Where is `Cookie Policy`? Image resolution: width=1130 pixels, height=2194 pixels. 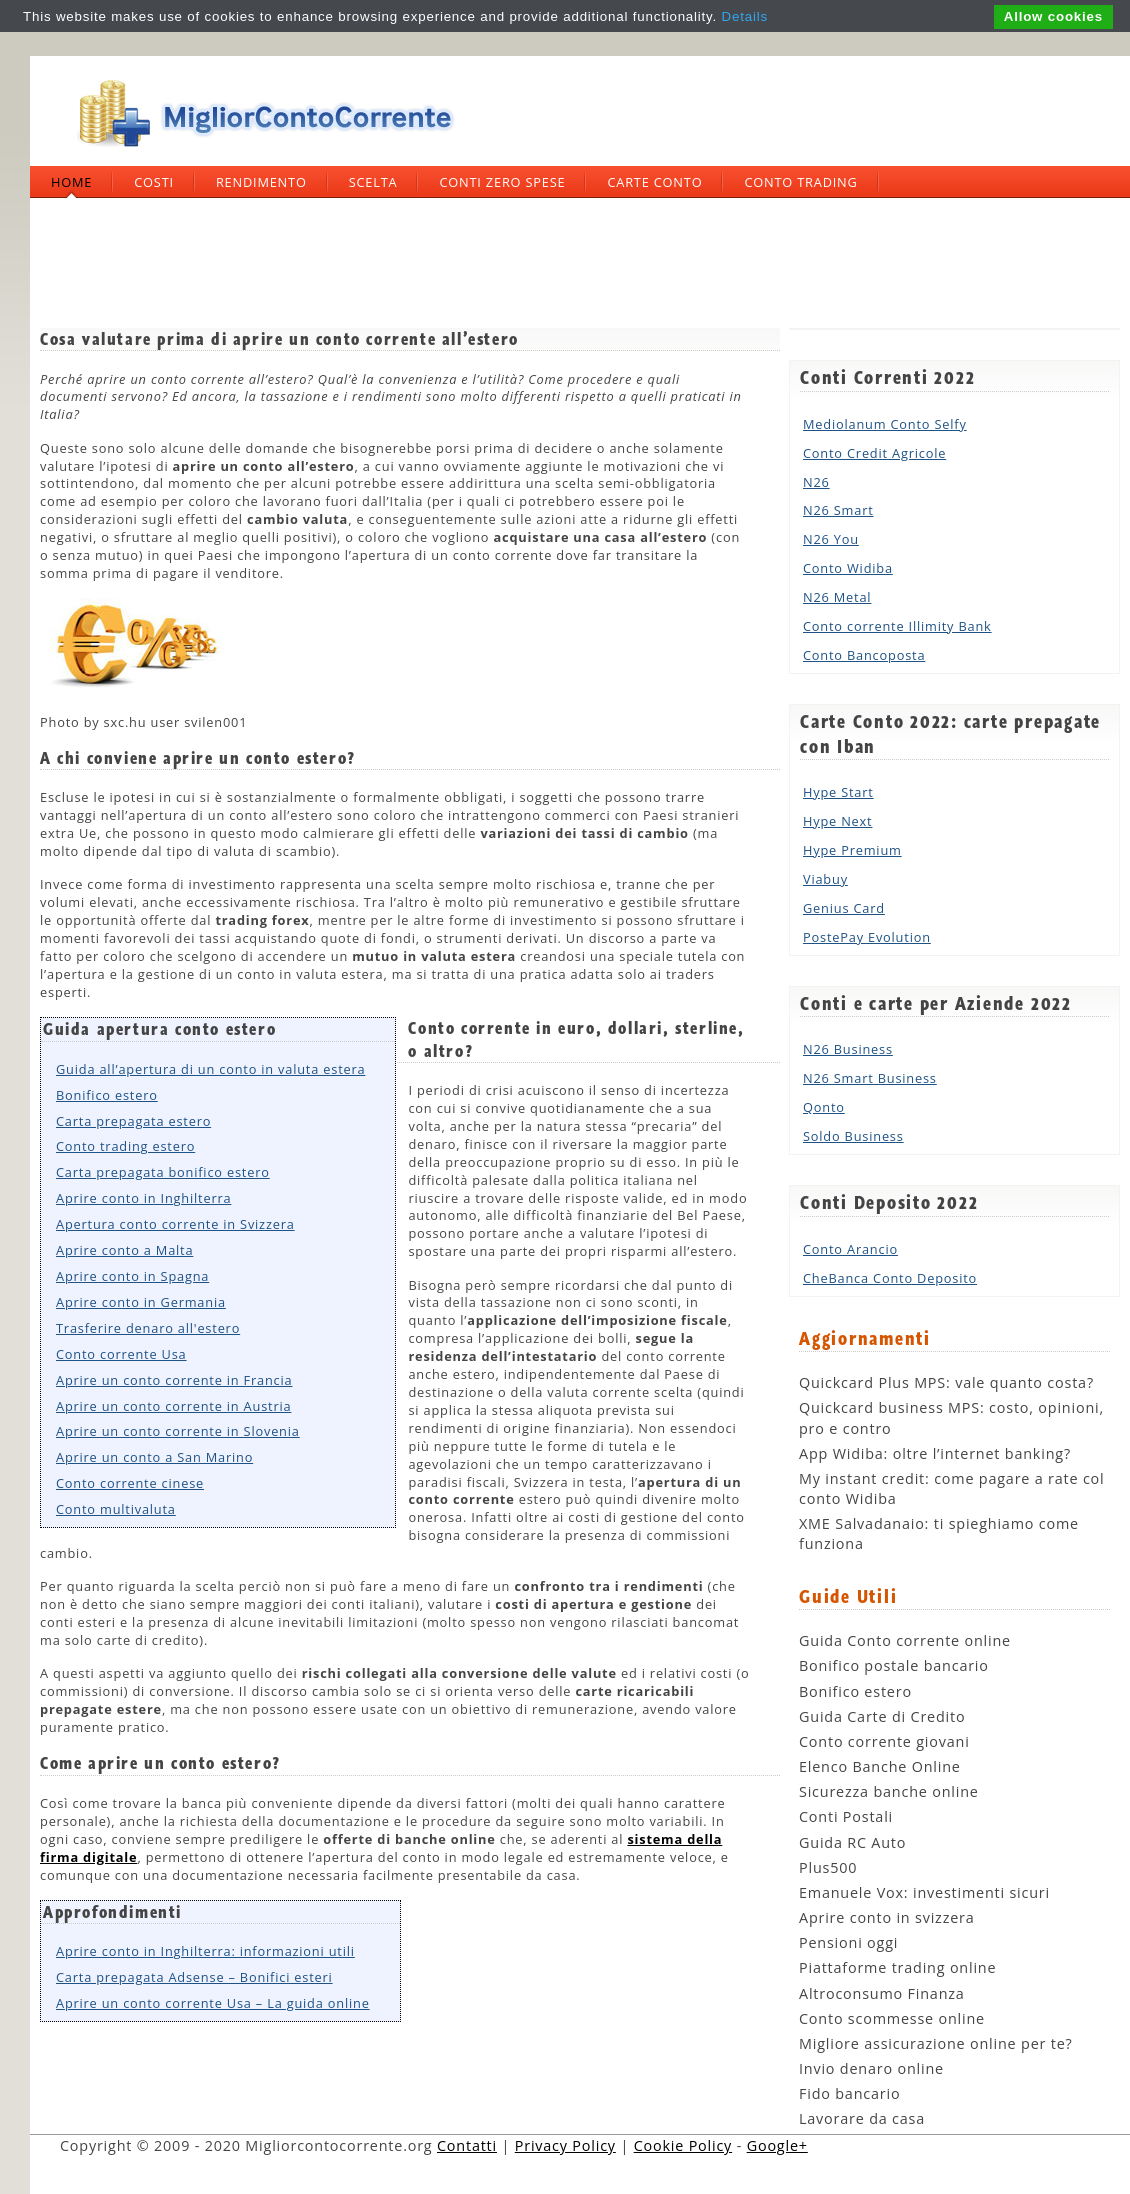
Cookie Policy is located at coordinates (683, 2145).